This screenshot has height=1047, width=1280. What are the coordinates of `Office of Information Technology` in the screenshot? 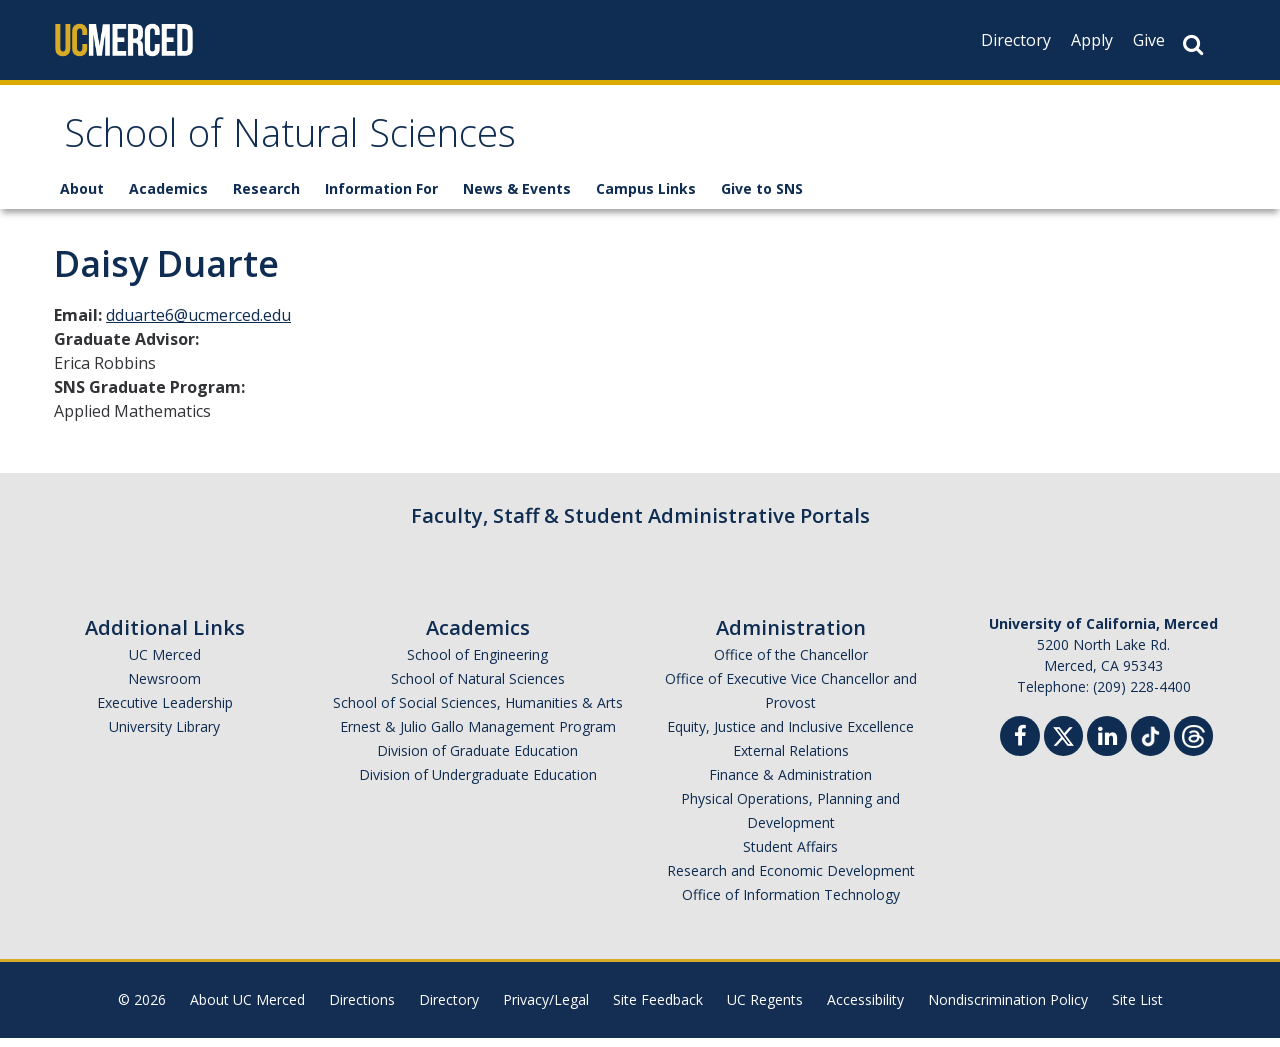 It's located at (791, 903).